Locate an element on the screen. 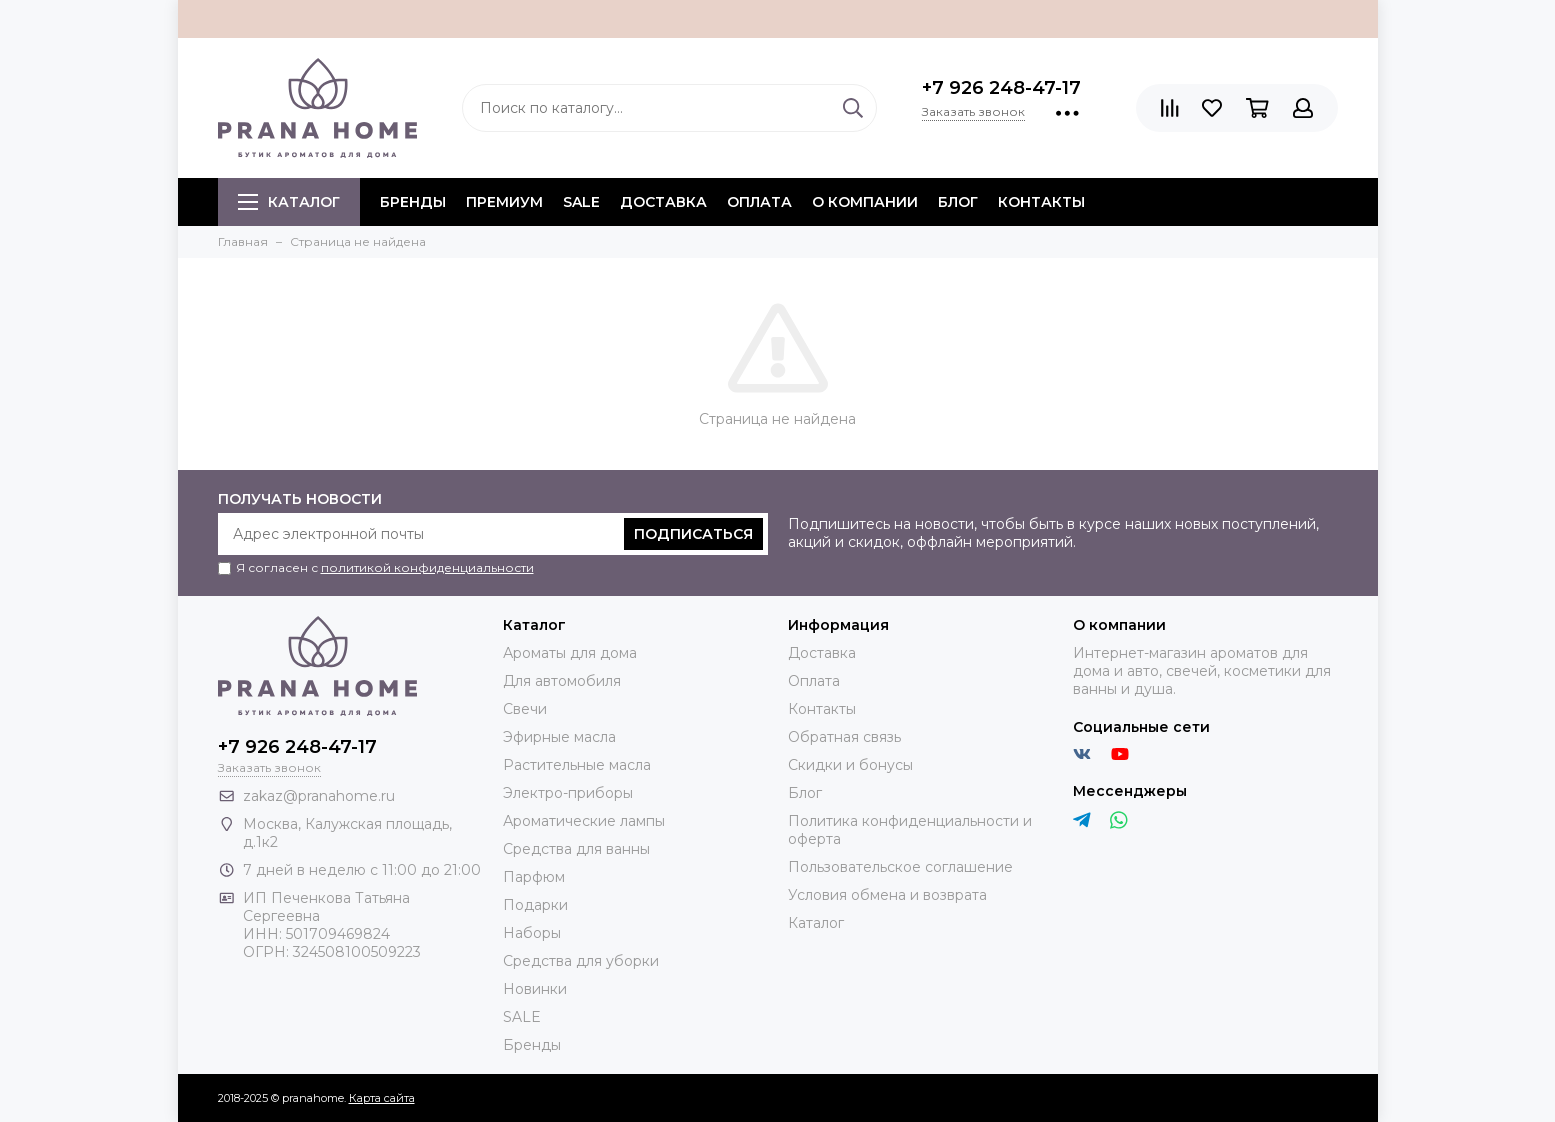 Image resolution: width=1555 pixels, height=1122 pixels. Для автомобиля is located at coordinates (562, 681).